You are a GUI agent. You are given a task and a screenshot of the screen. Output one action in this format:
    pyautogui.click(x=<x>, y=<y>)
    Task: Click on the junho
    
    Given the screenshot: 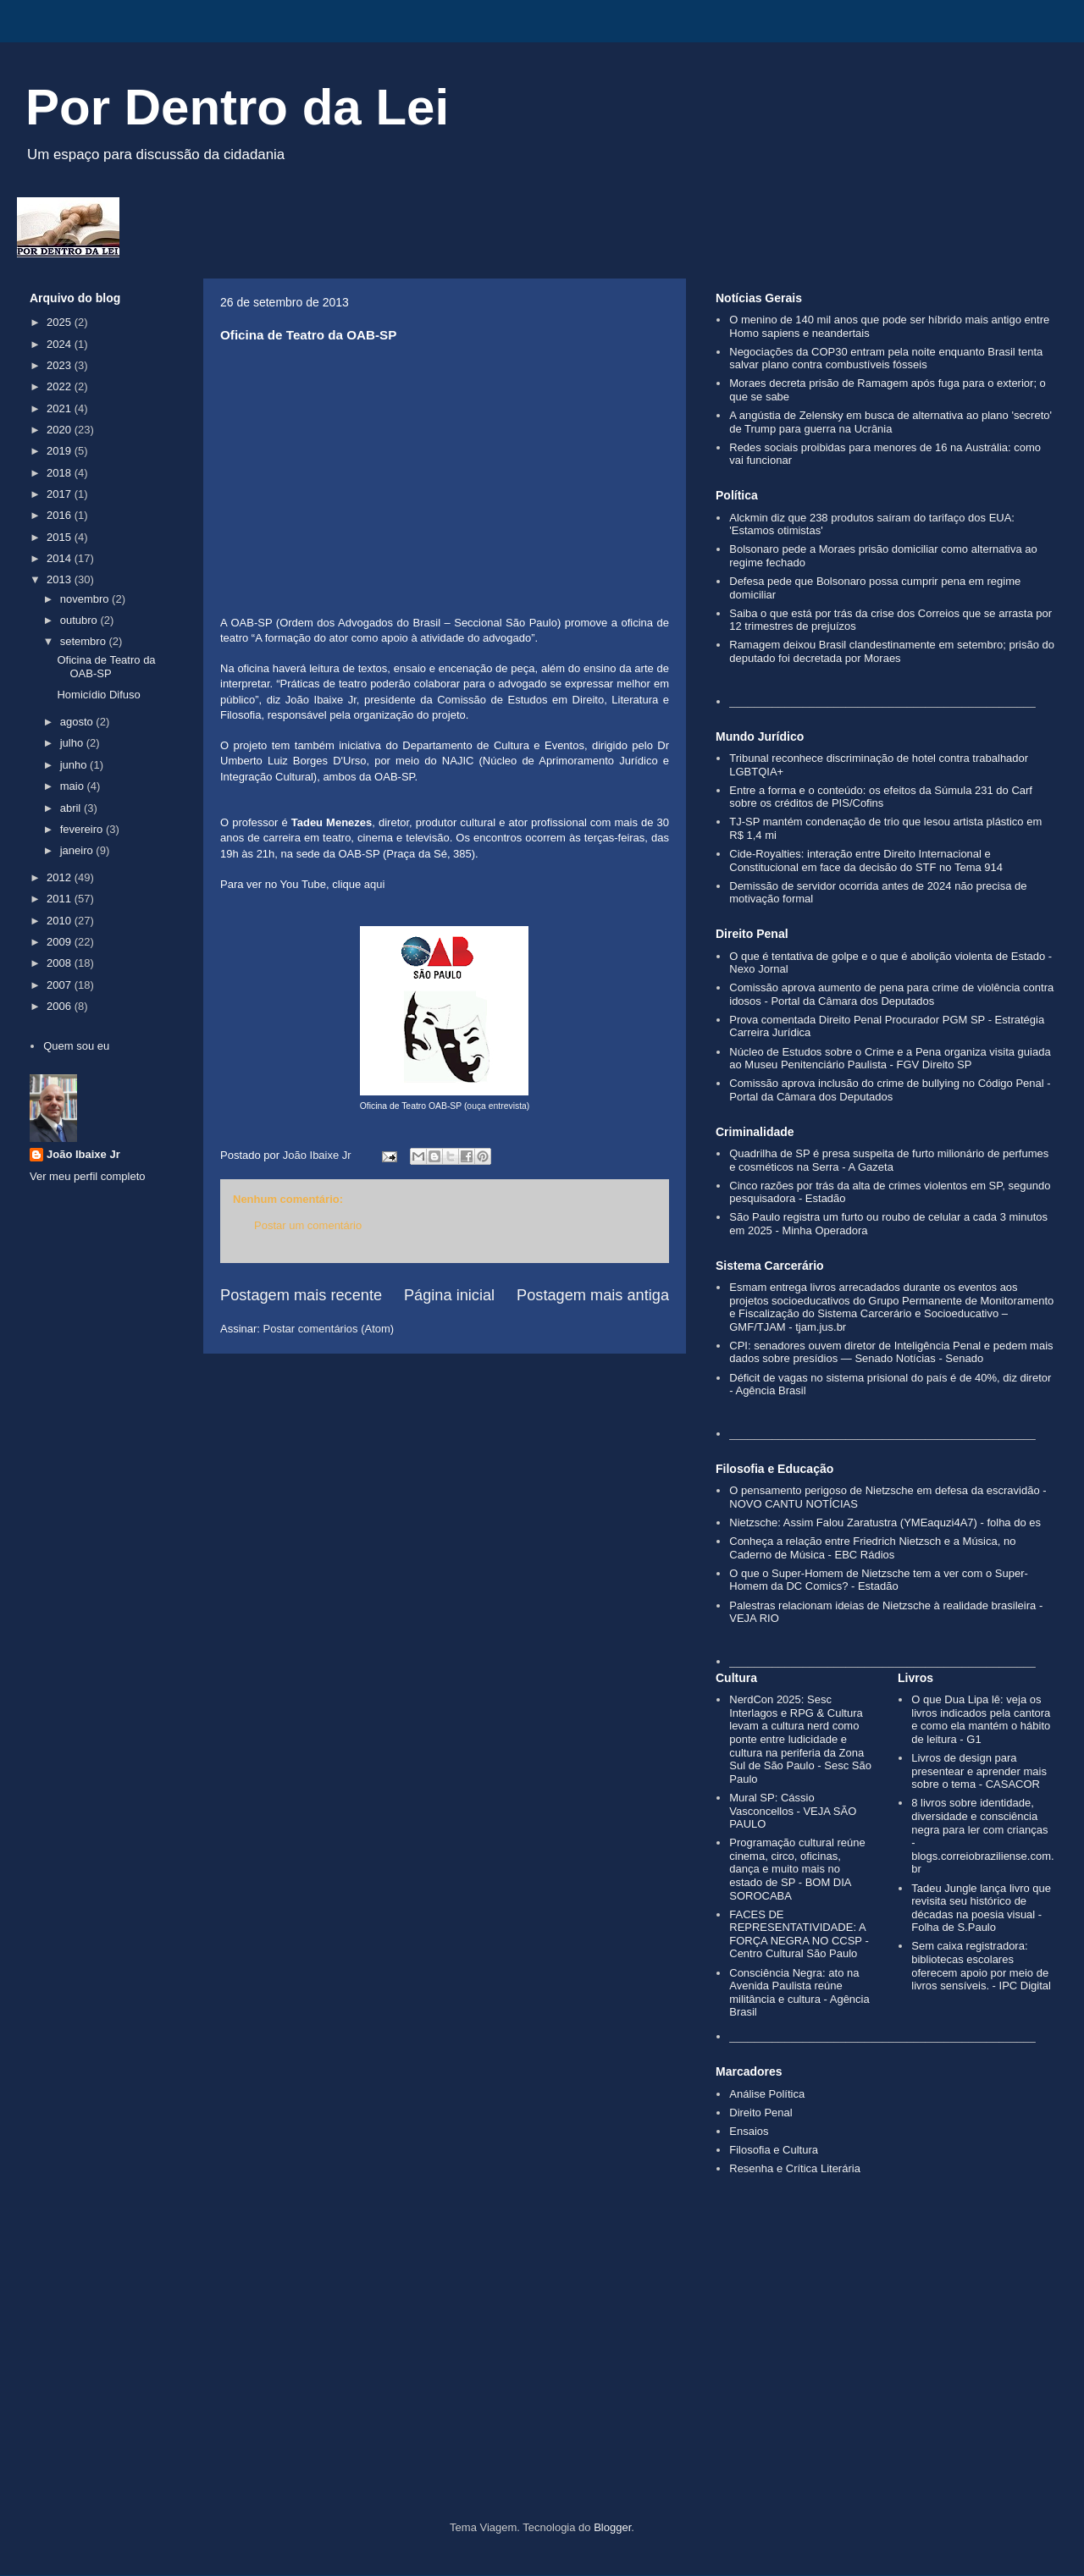 What is the action you would take?
    pyautogui.click(x=75, y=764)
    